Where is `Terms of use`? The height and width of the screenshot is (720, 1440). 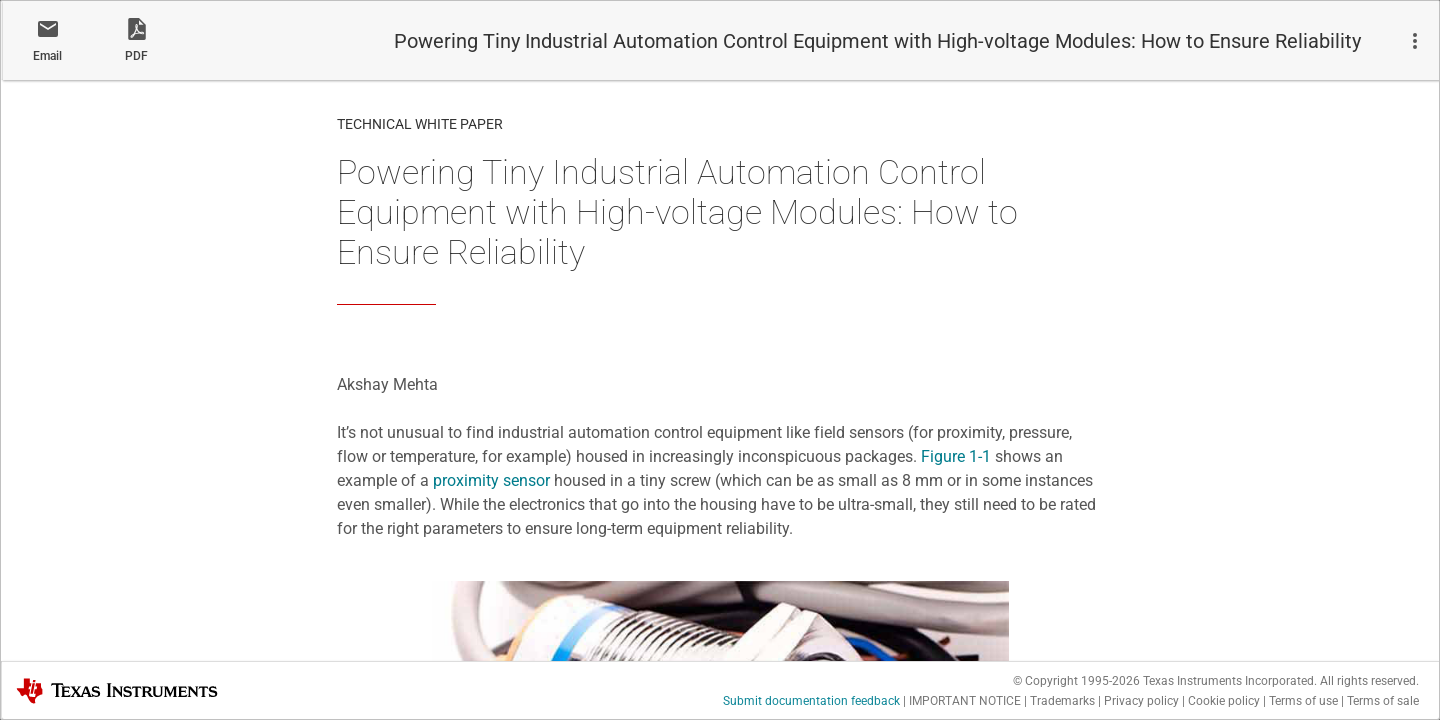
Terms of use is located at coordinates (1303, 701).